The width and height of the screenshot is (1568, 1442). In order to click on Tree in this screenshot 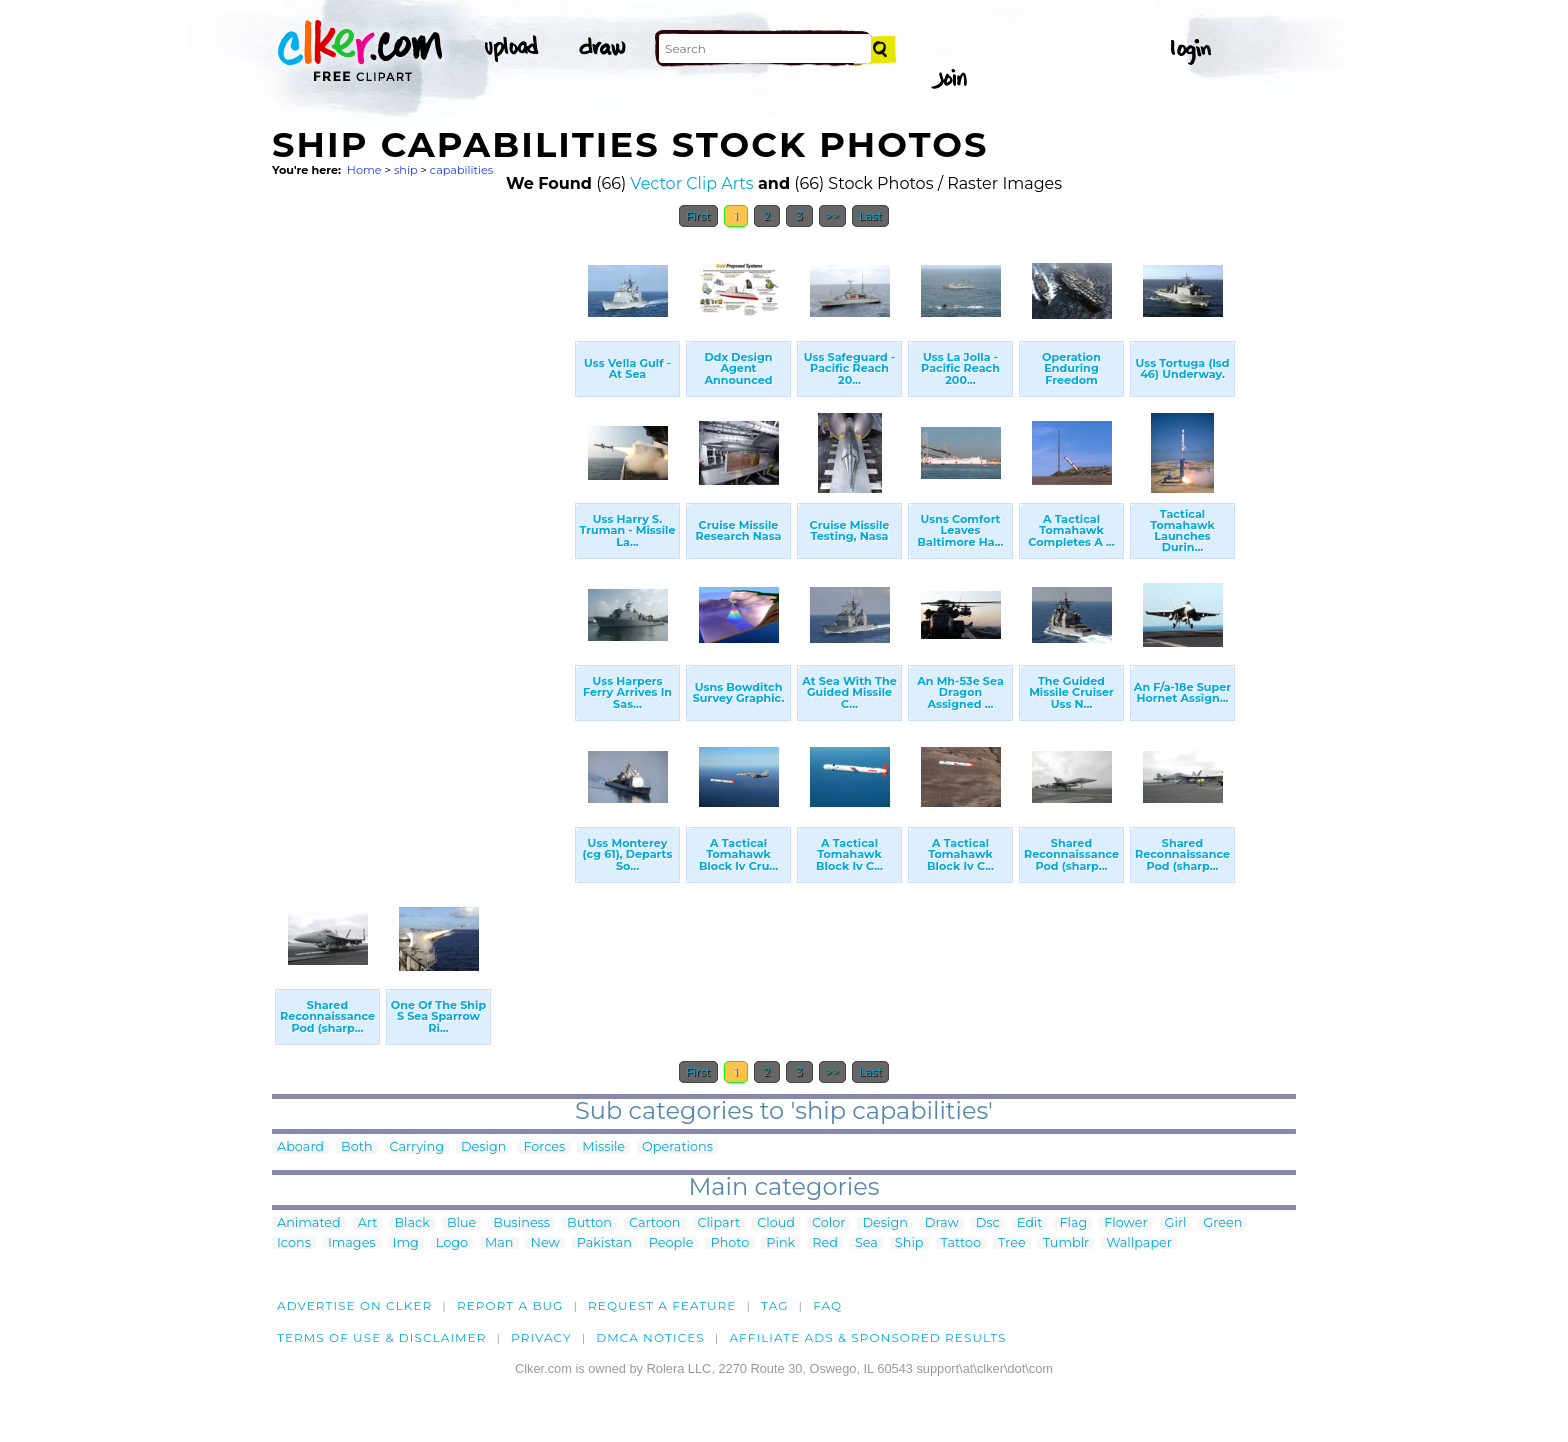, I will do `click(1012, 1243)`.